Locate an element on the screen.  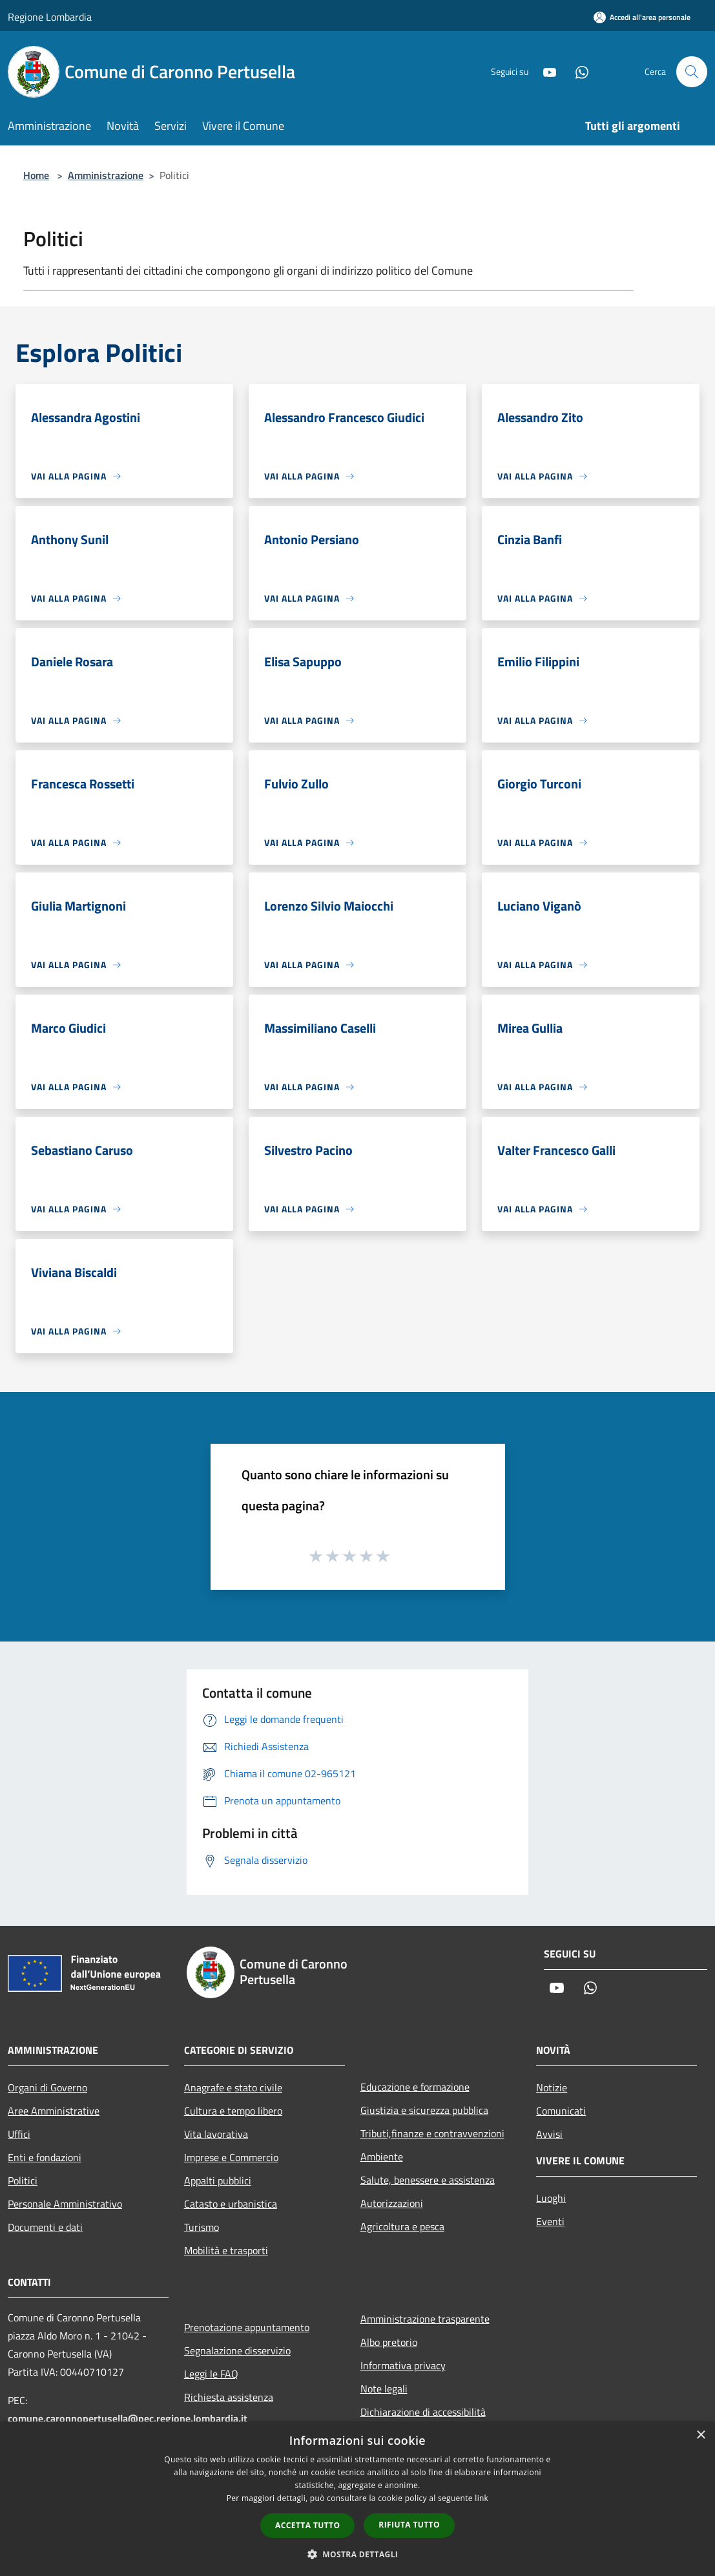
[dialog] is located at coordinates (357, 2499).